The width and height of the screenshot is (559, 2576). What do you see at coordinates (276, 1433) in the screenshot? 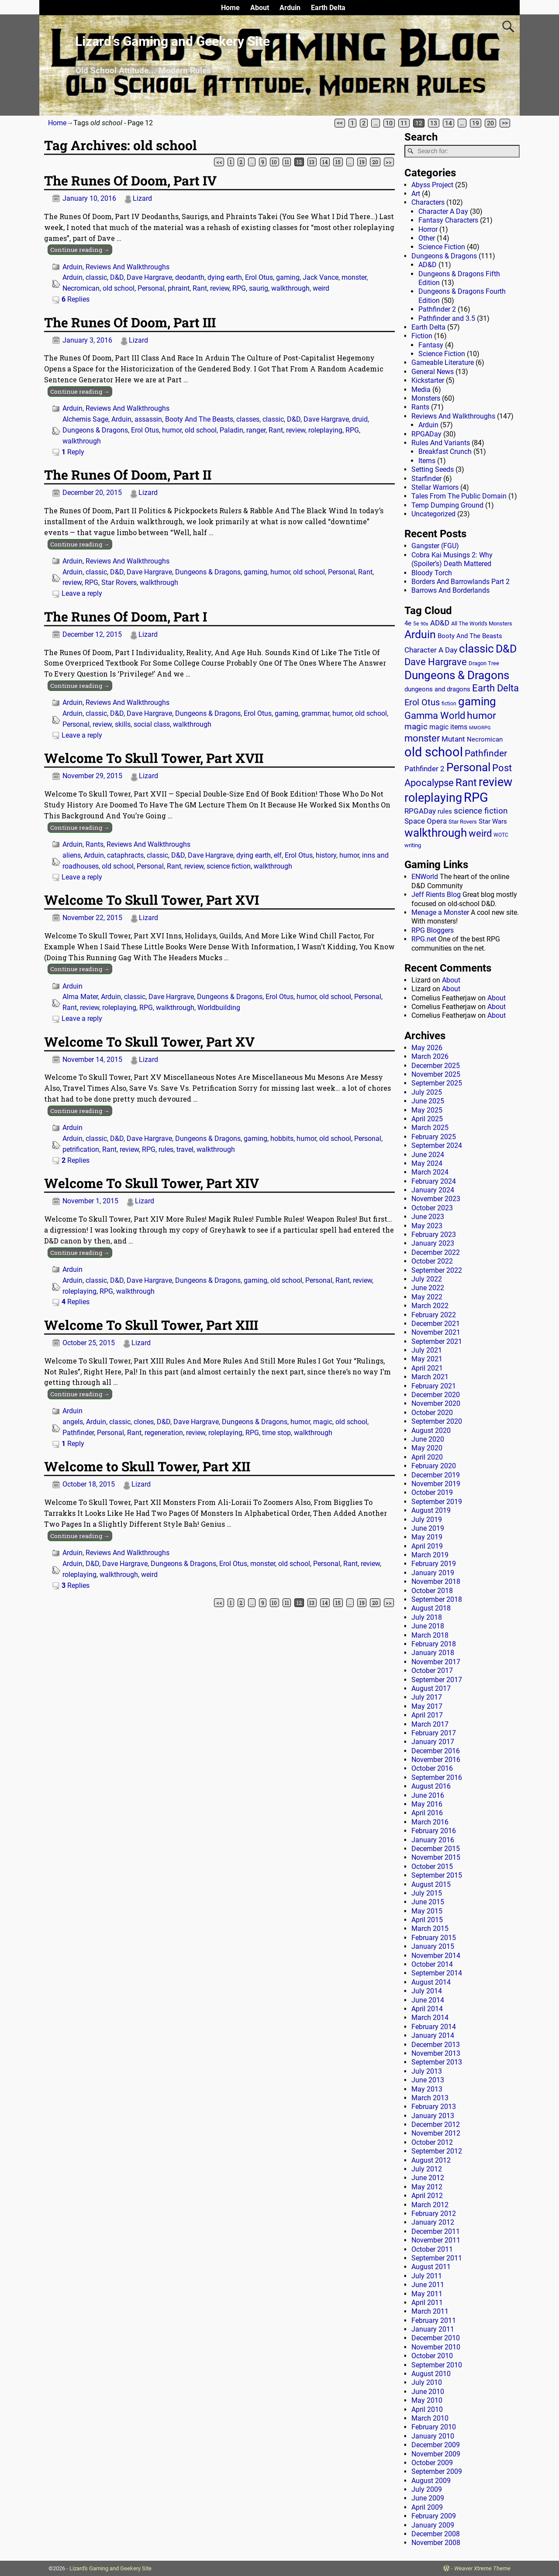
I see `time stop` at bounding box center [276, 1433].